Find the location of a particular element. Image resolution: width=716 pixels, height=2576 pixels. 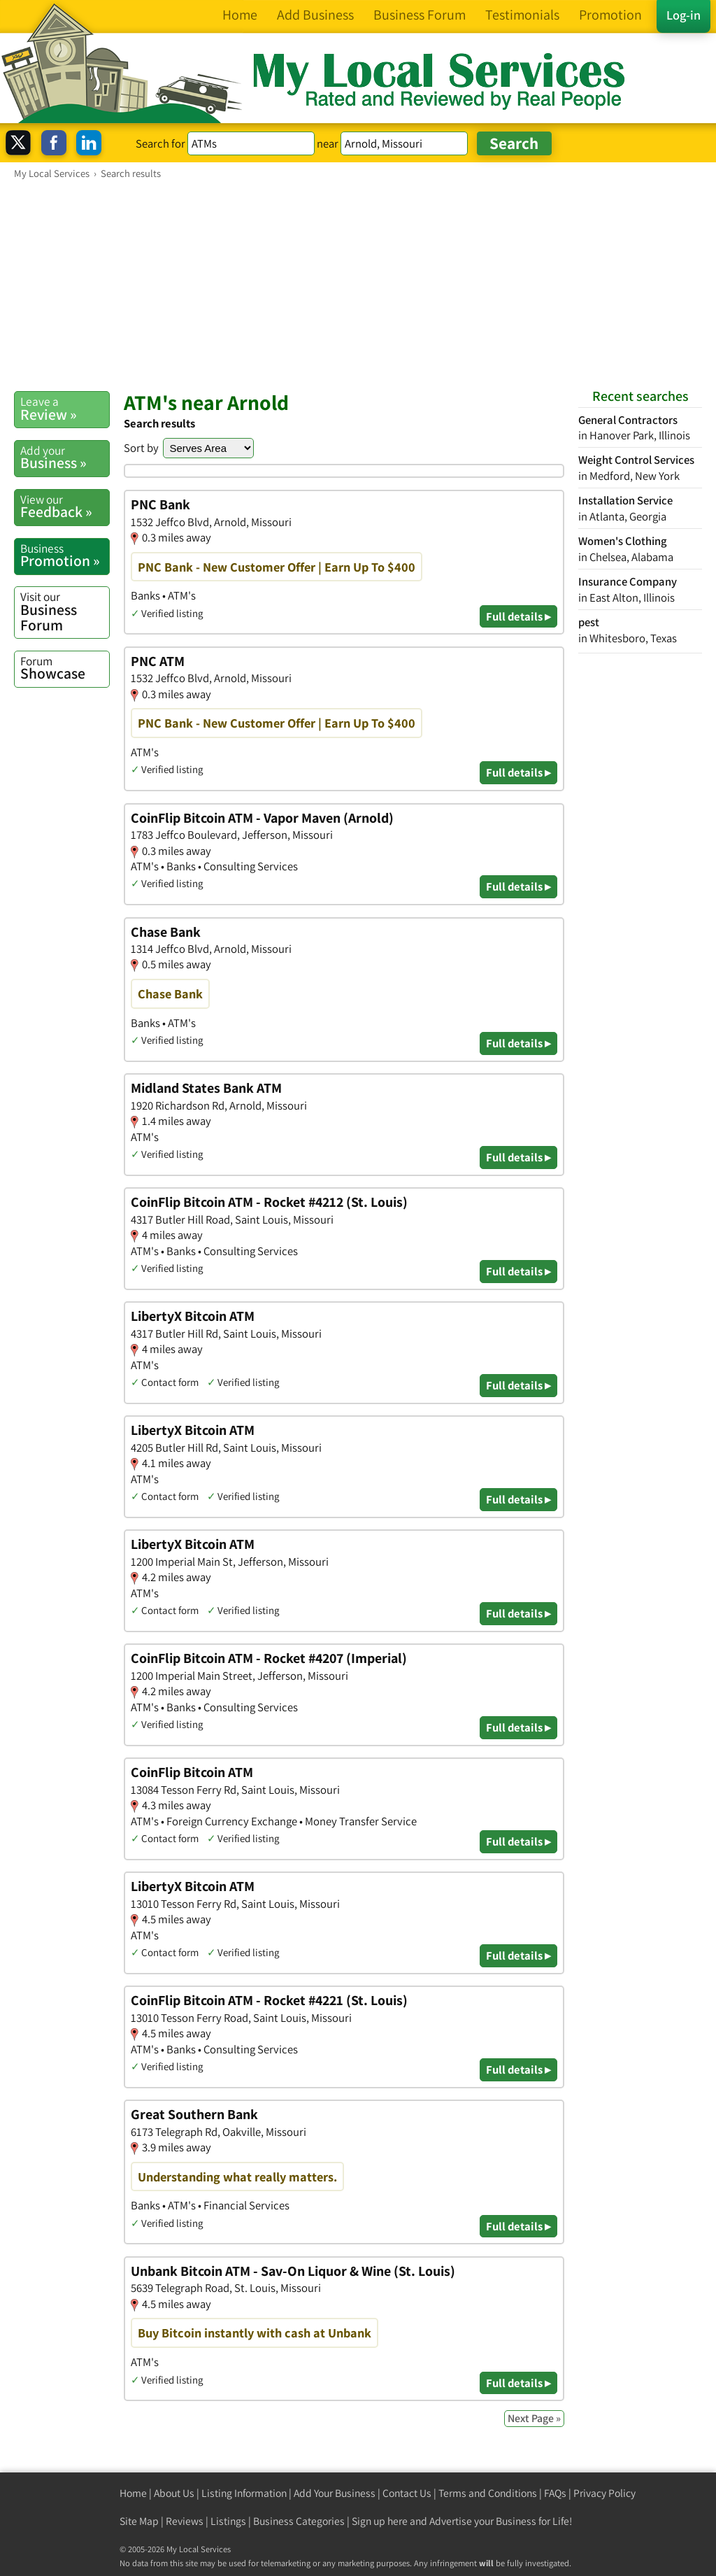

Terms and Conditions is located at coordinates (487, 2493).